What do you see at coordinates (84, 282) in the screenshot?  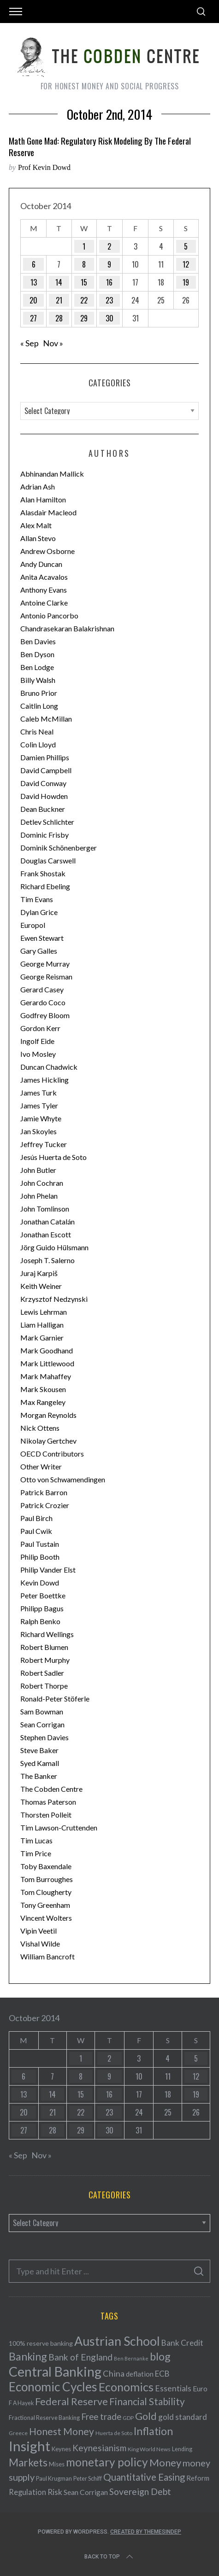 I see `15 [Posts published on October 15, 2014]` at bounding box center [84, 282].